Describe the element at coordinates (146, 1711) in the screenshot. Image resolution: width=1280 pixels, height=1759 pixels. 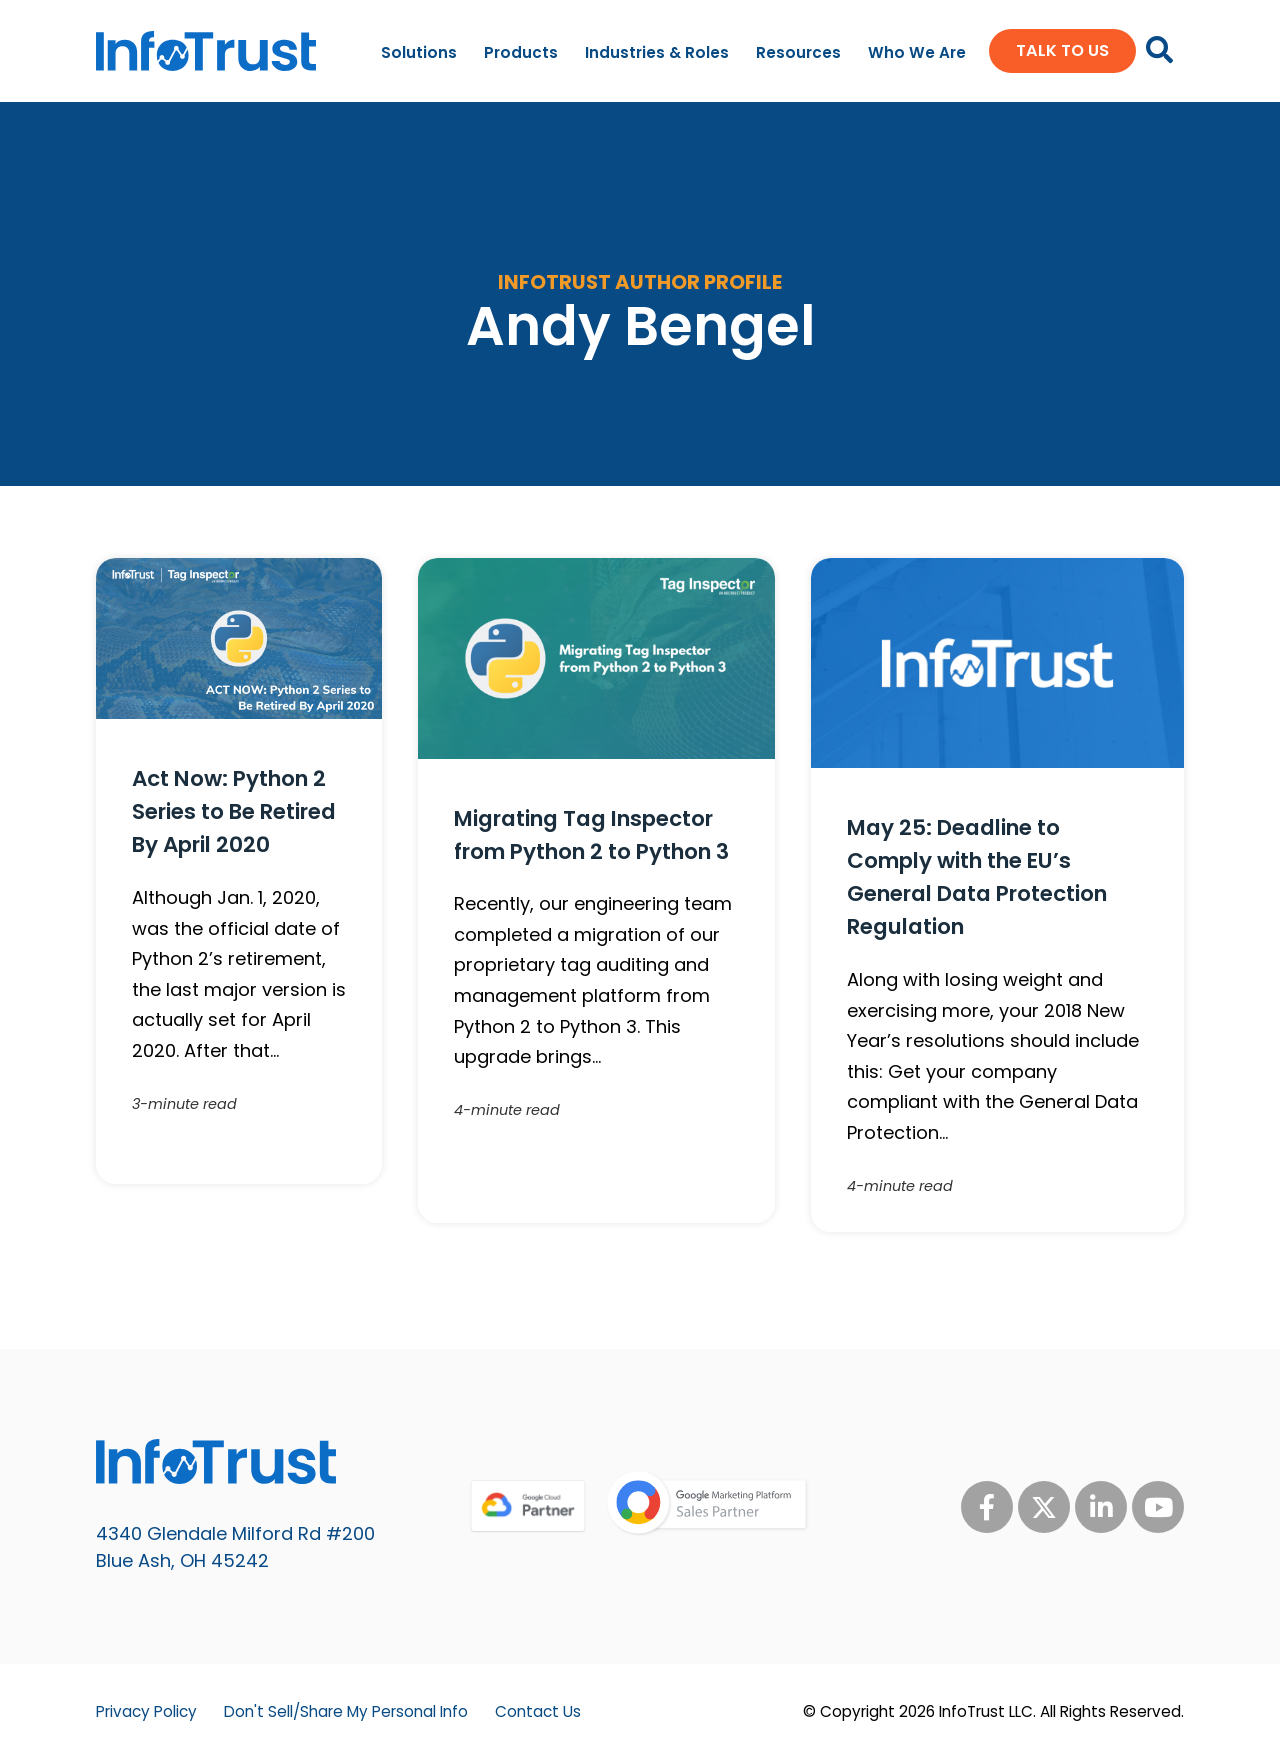
I see `Privacy Policy` at that location.